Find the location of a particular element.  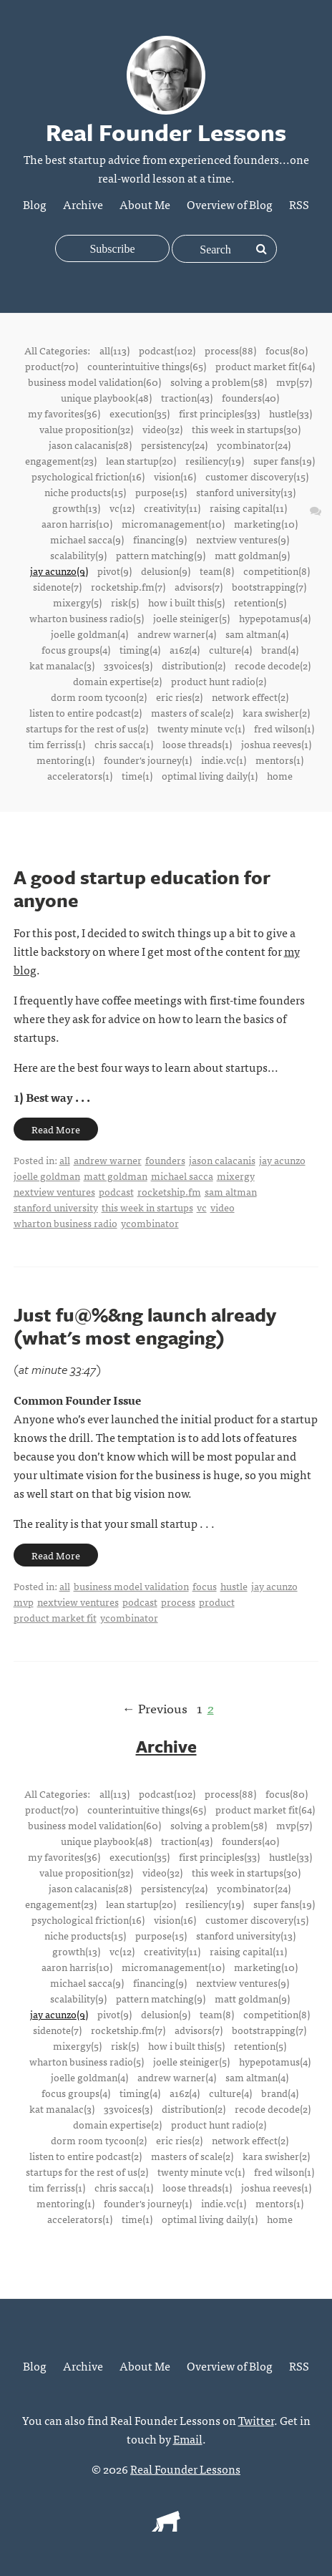

engagement(23) is located at coordinates (61, 460).